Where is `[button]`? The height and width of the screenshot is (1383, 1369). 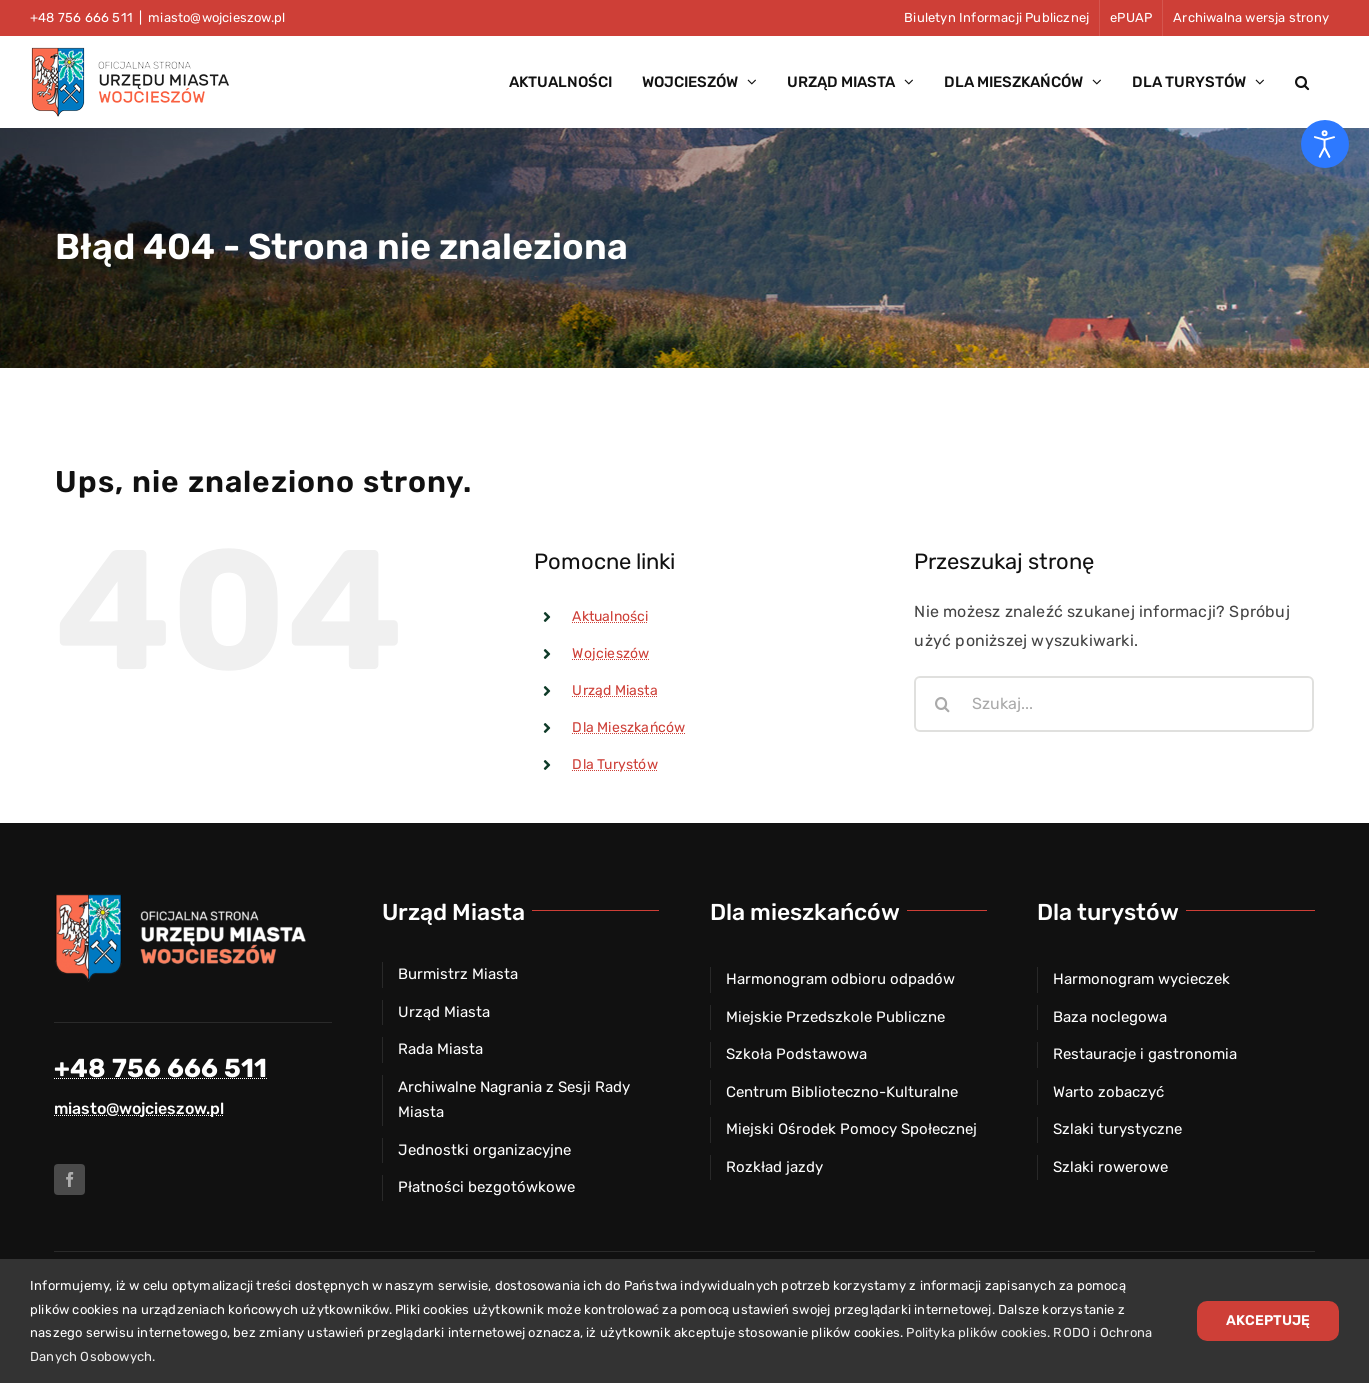 [button] is located at coordinates (1302, 82).